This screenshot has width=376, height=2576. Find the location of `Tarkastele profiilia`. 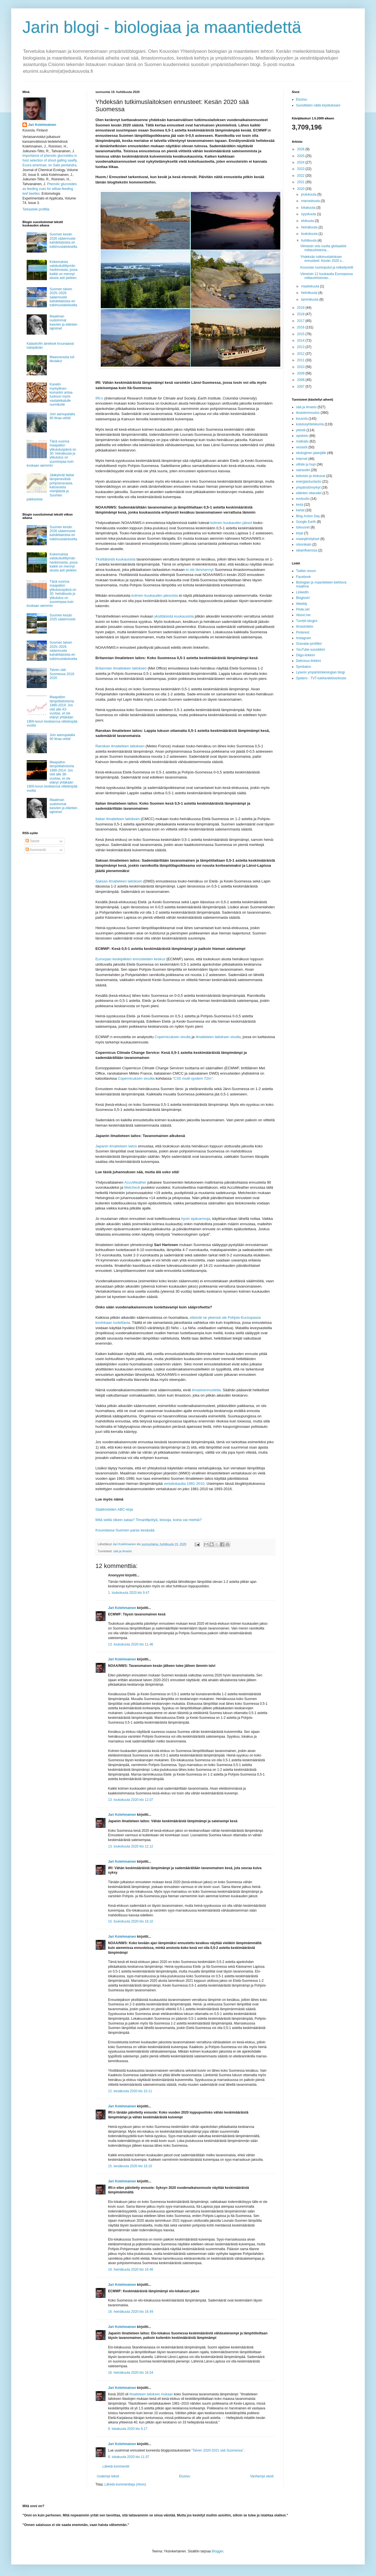

Tarkastele profiilia is located at coordinates (35, 209).